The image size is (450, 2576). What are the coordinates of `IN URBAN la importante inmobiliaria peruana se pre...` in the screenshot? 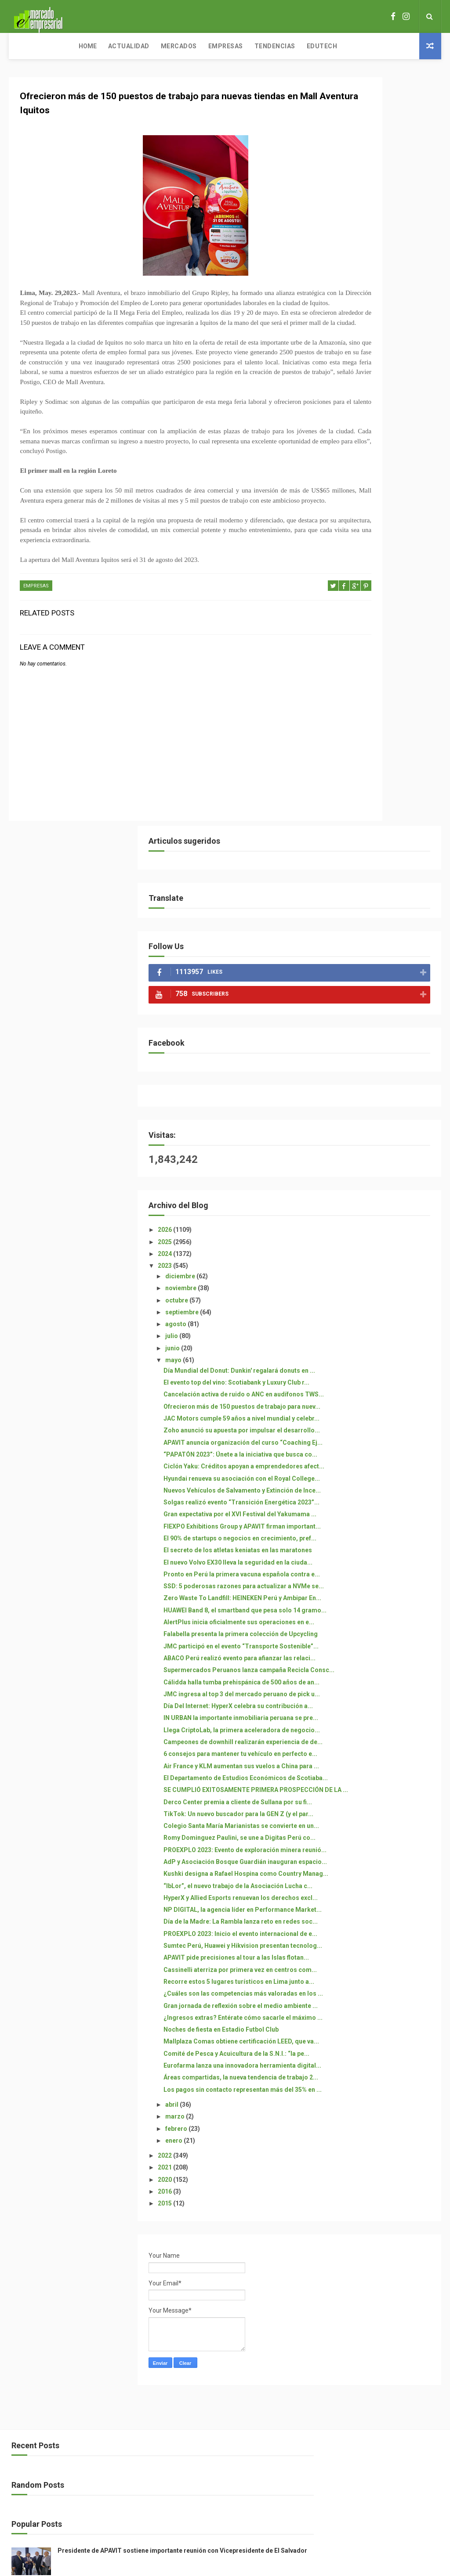 It's located at (383, 1223).